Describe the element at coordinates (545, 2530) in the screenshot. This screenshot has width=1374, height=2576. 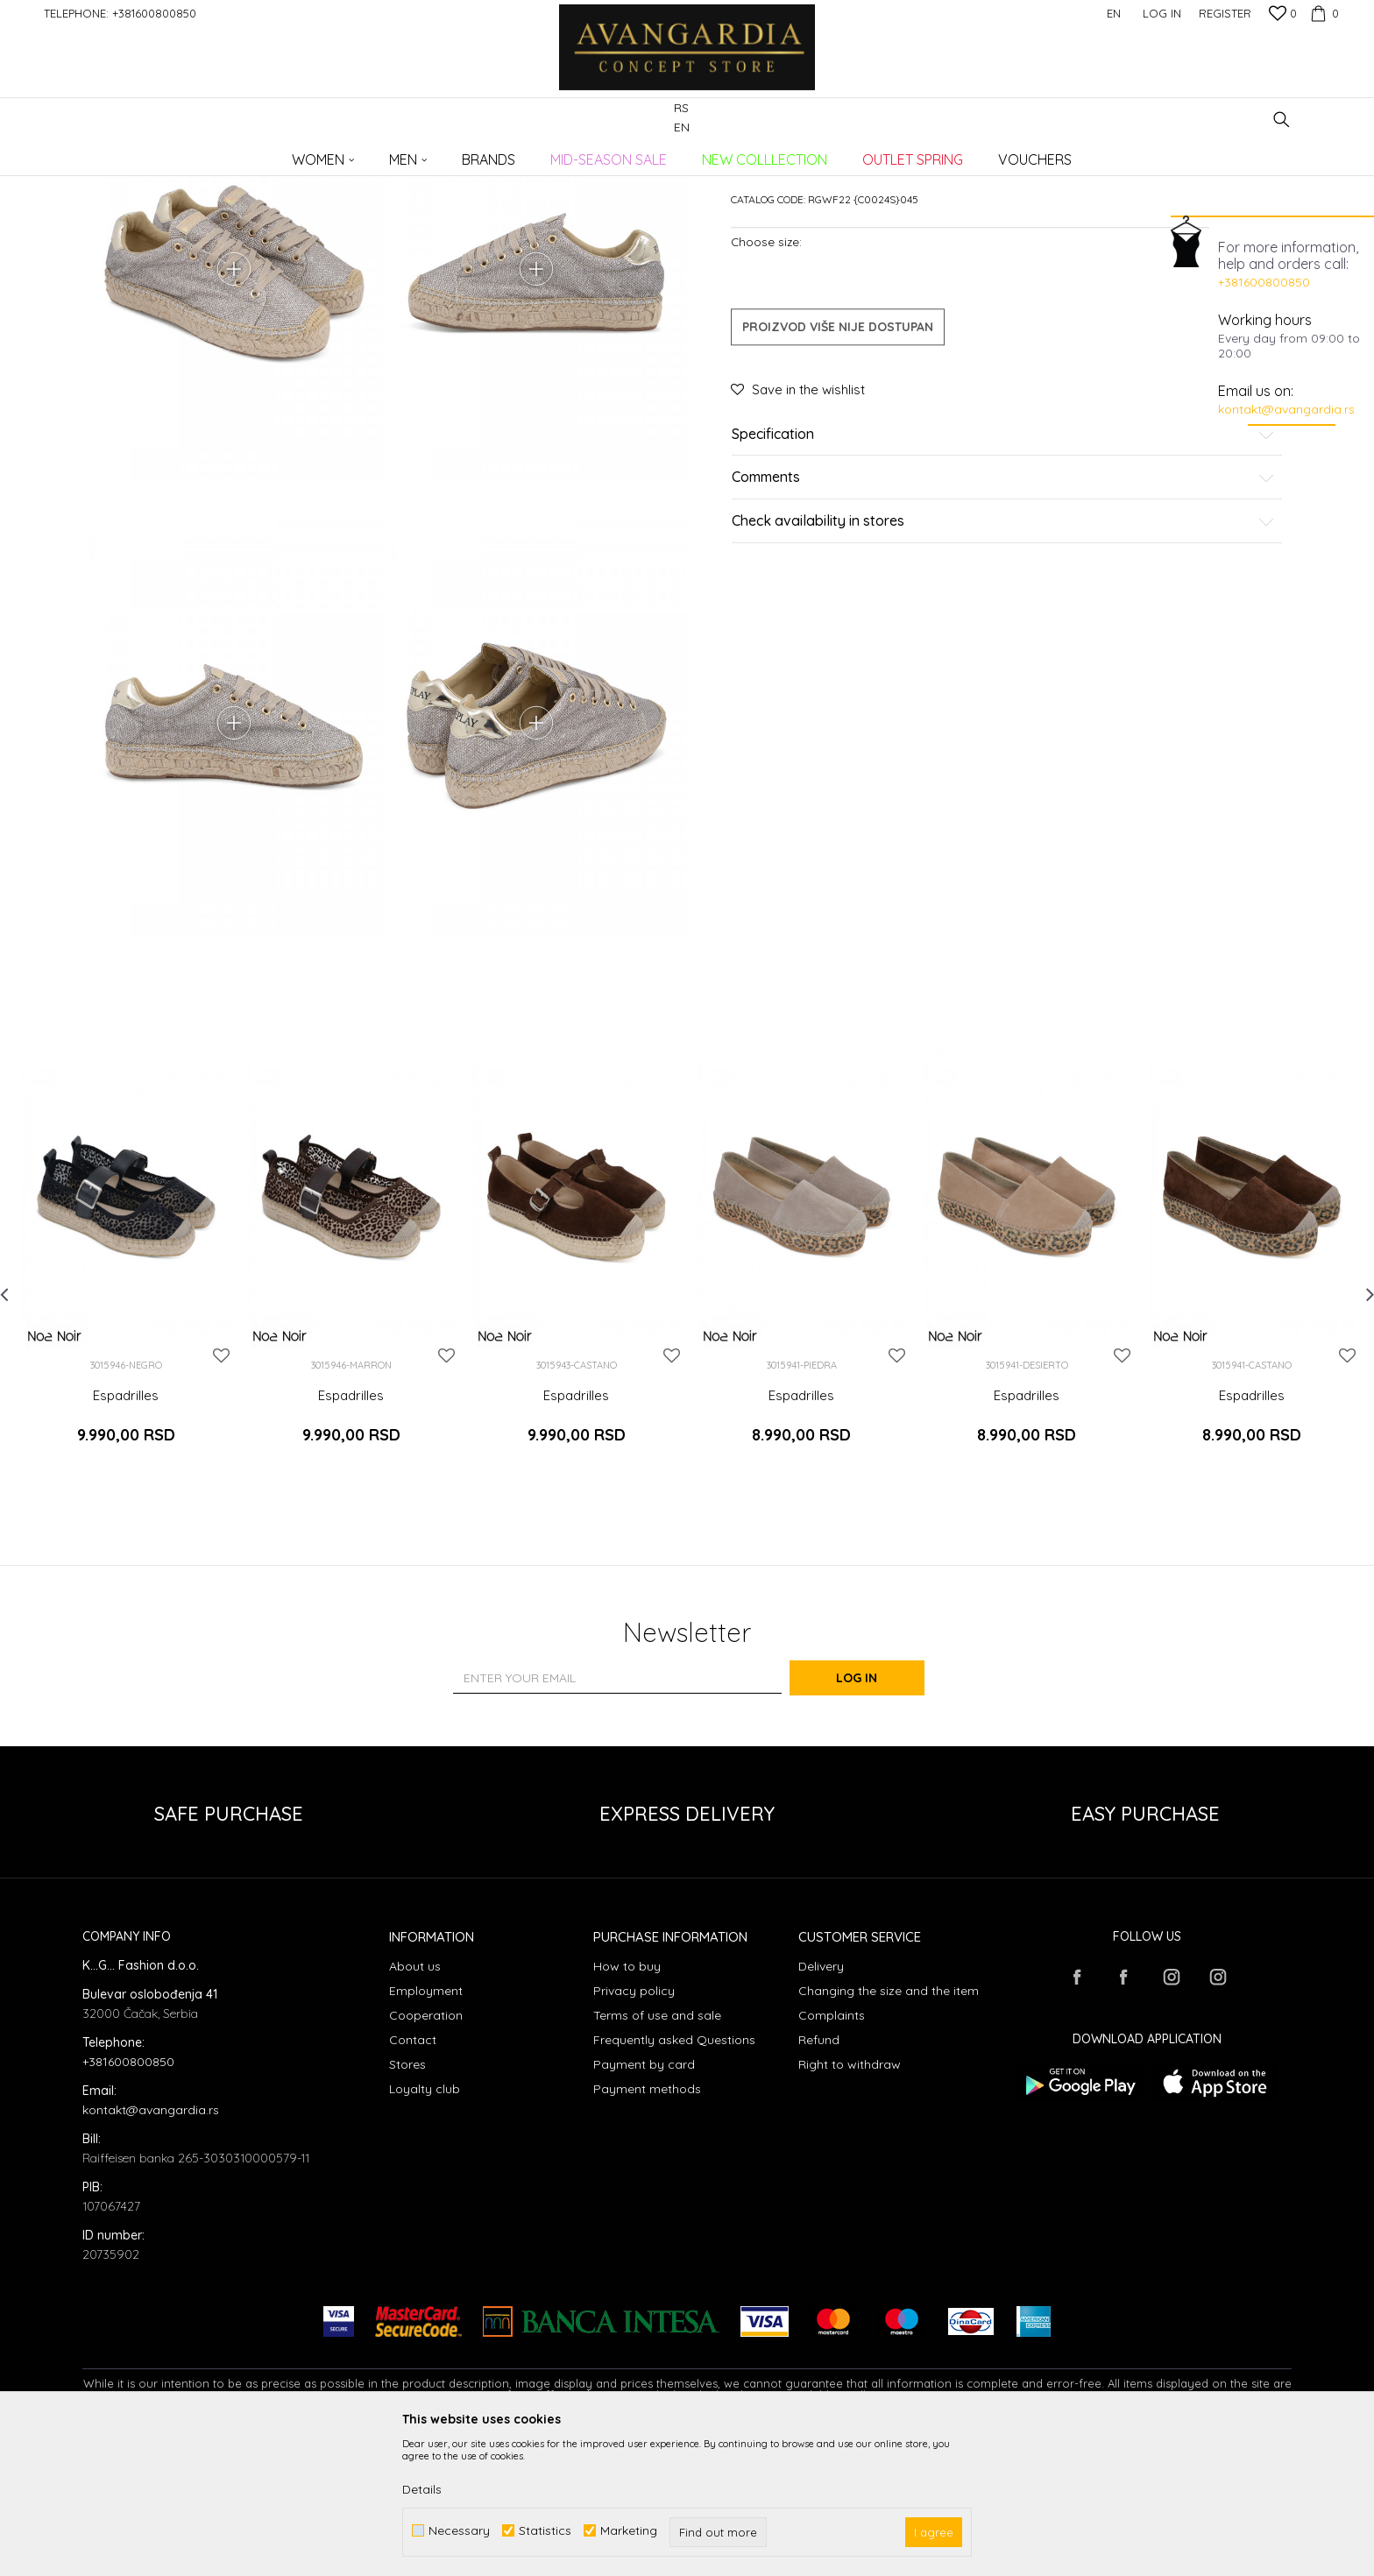
I see `Statistics` at that location.